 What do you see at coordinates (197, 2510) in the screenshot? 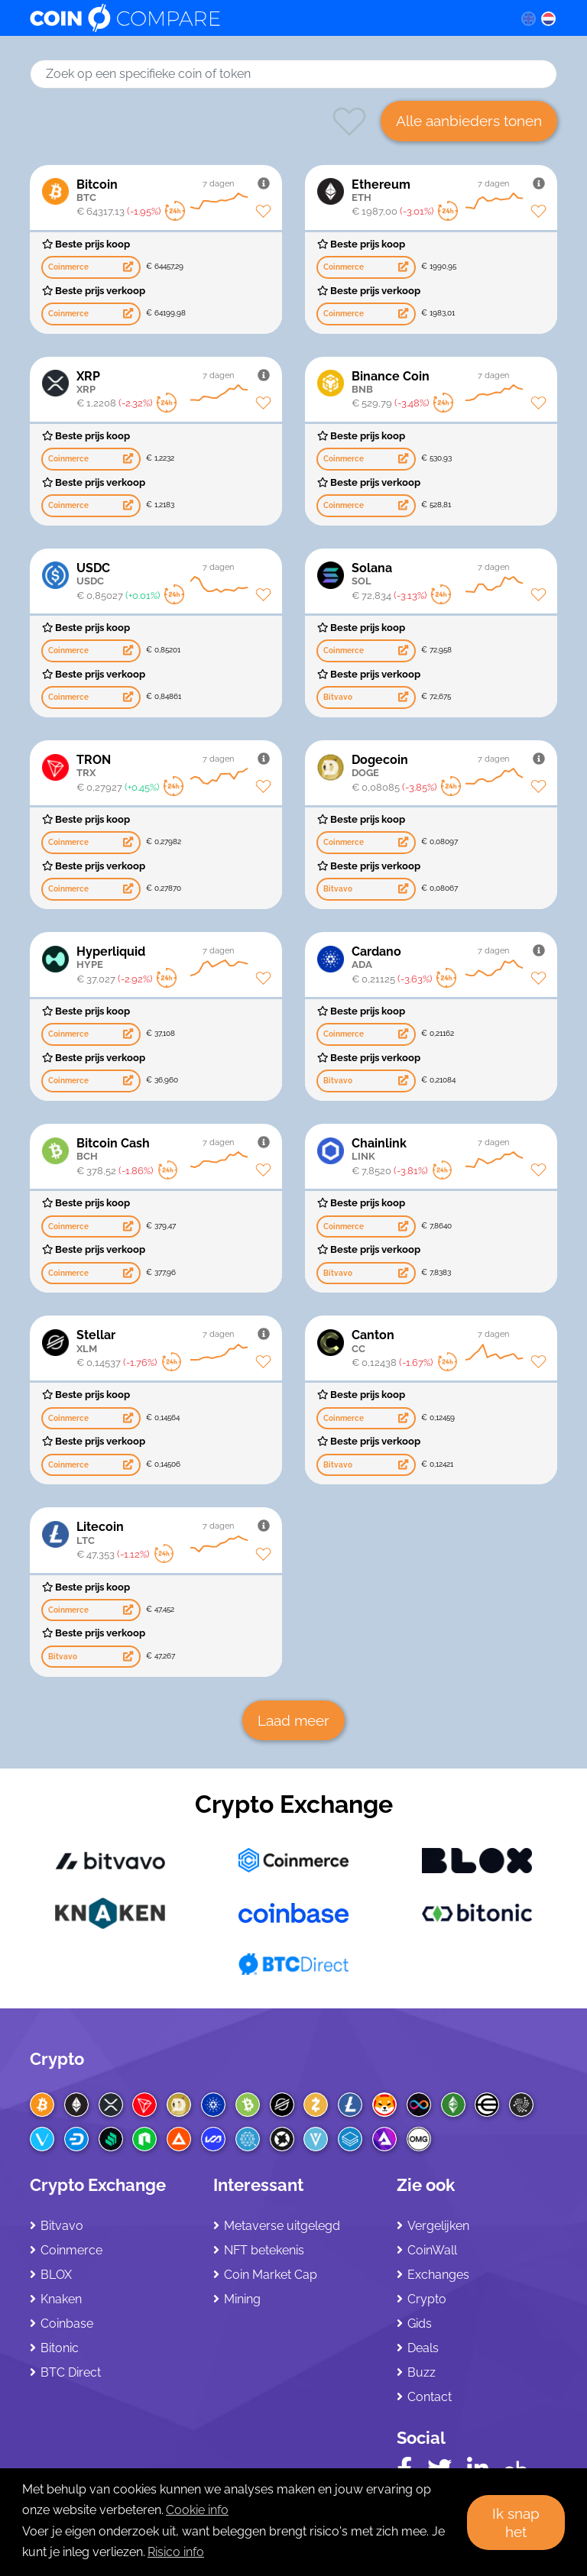
I see `Cookie info [learn more about cookies]` at bounding box center [197, 2510].